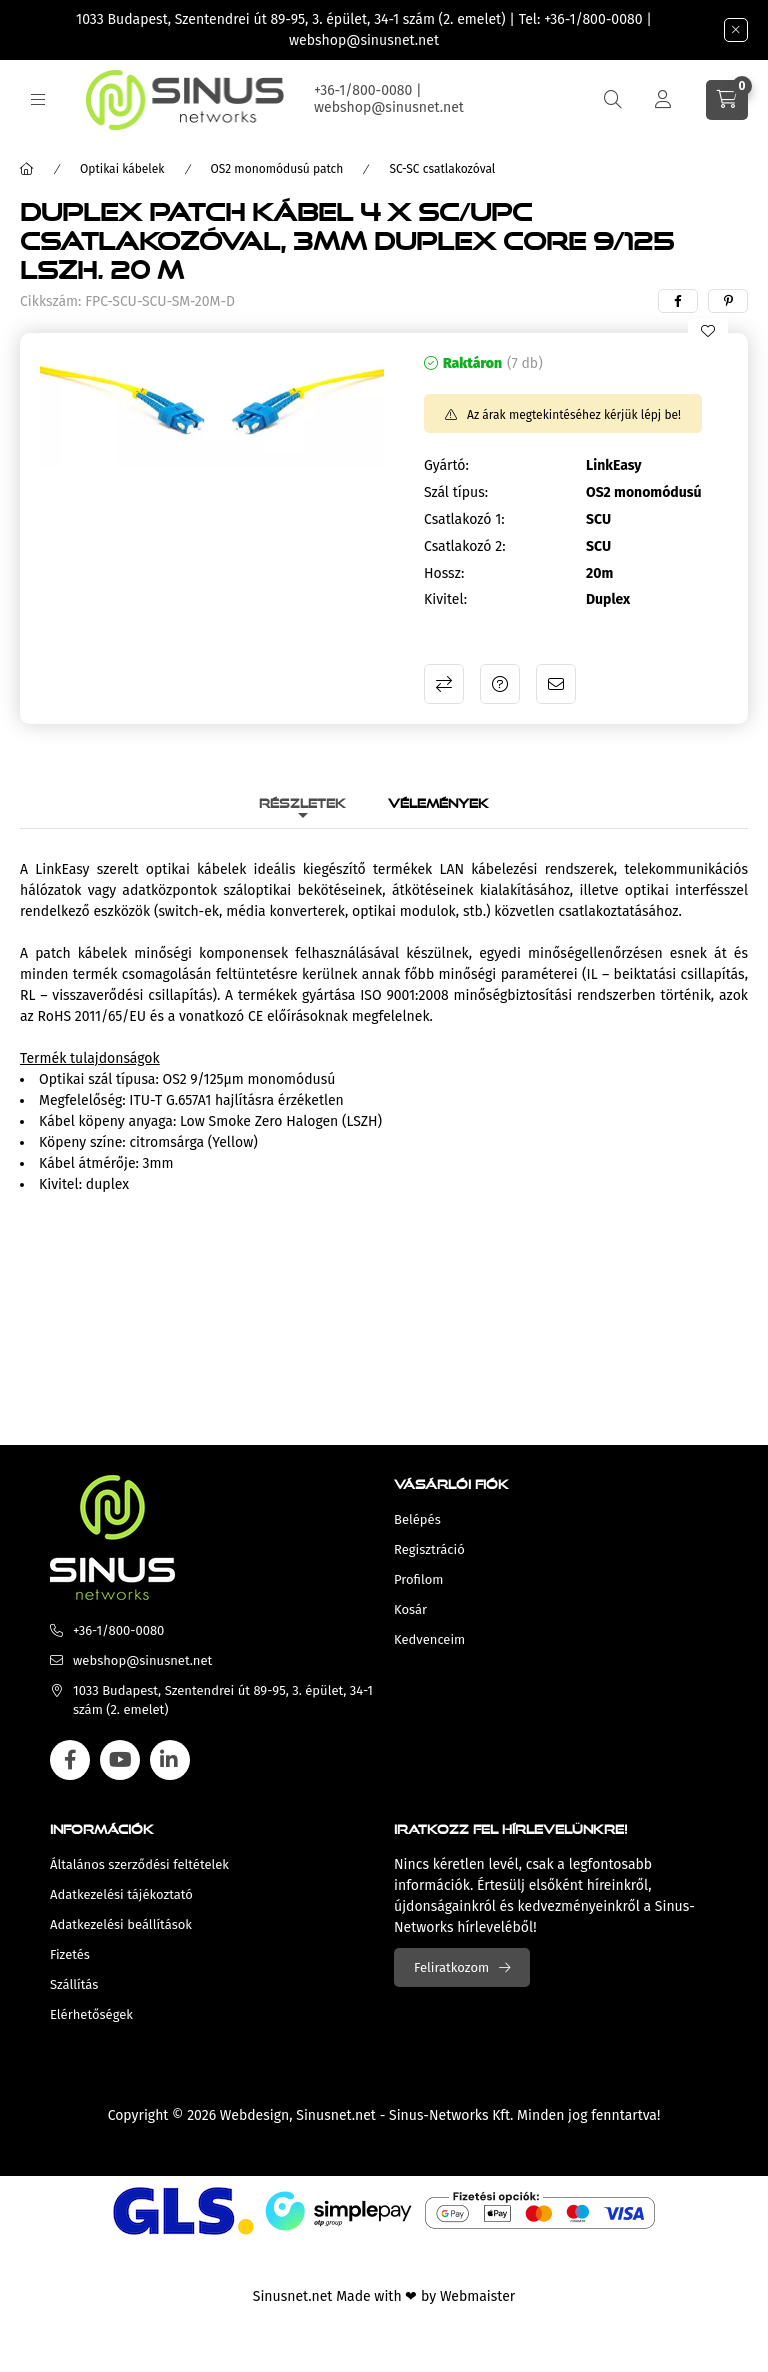  What do you see at coordinates (429, 1639) in the screenshot?
I see `Kedvenceim` at bounding box center [429, 1639].